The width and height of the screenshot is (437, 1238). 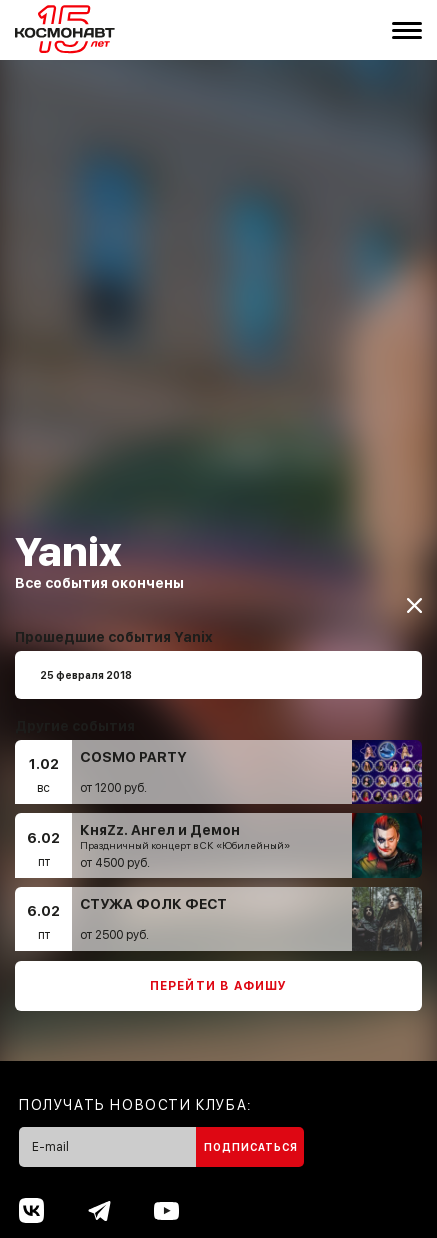 I want to click on Перейти в афишу, so click(x=219, y=973).